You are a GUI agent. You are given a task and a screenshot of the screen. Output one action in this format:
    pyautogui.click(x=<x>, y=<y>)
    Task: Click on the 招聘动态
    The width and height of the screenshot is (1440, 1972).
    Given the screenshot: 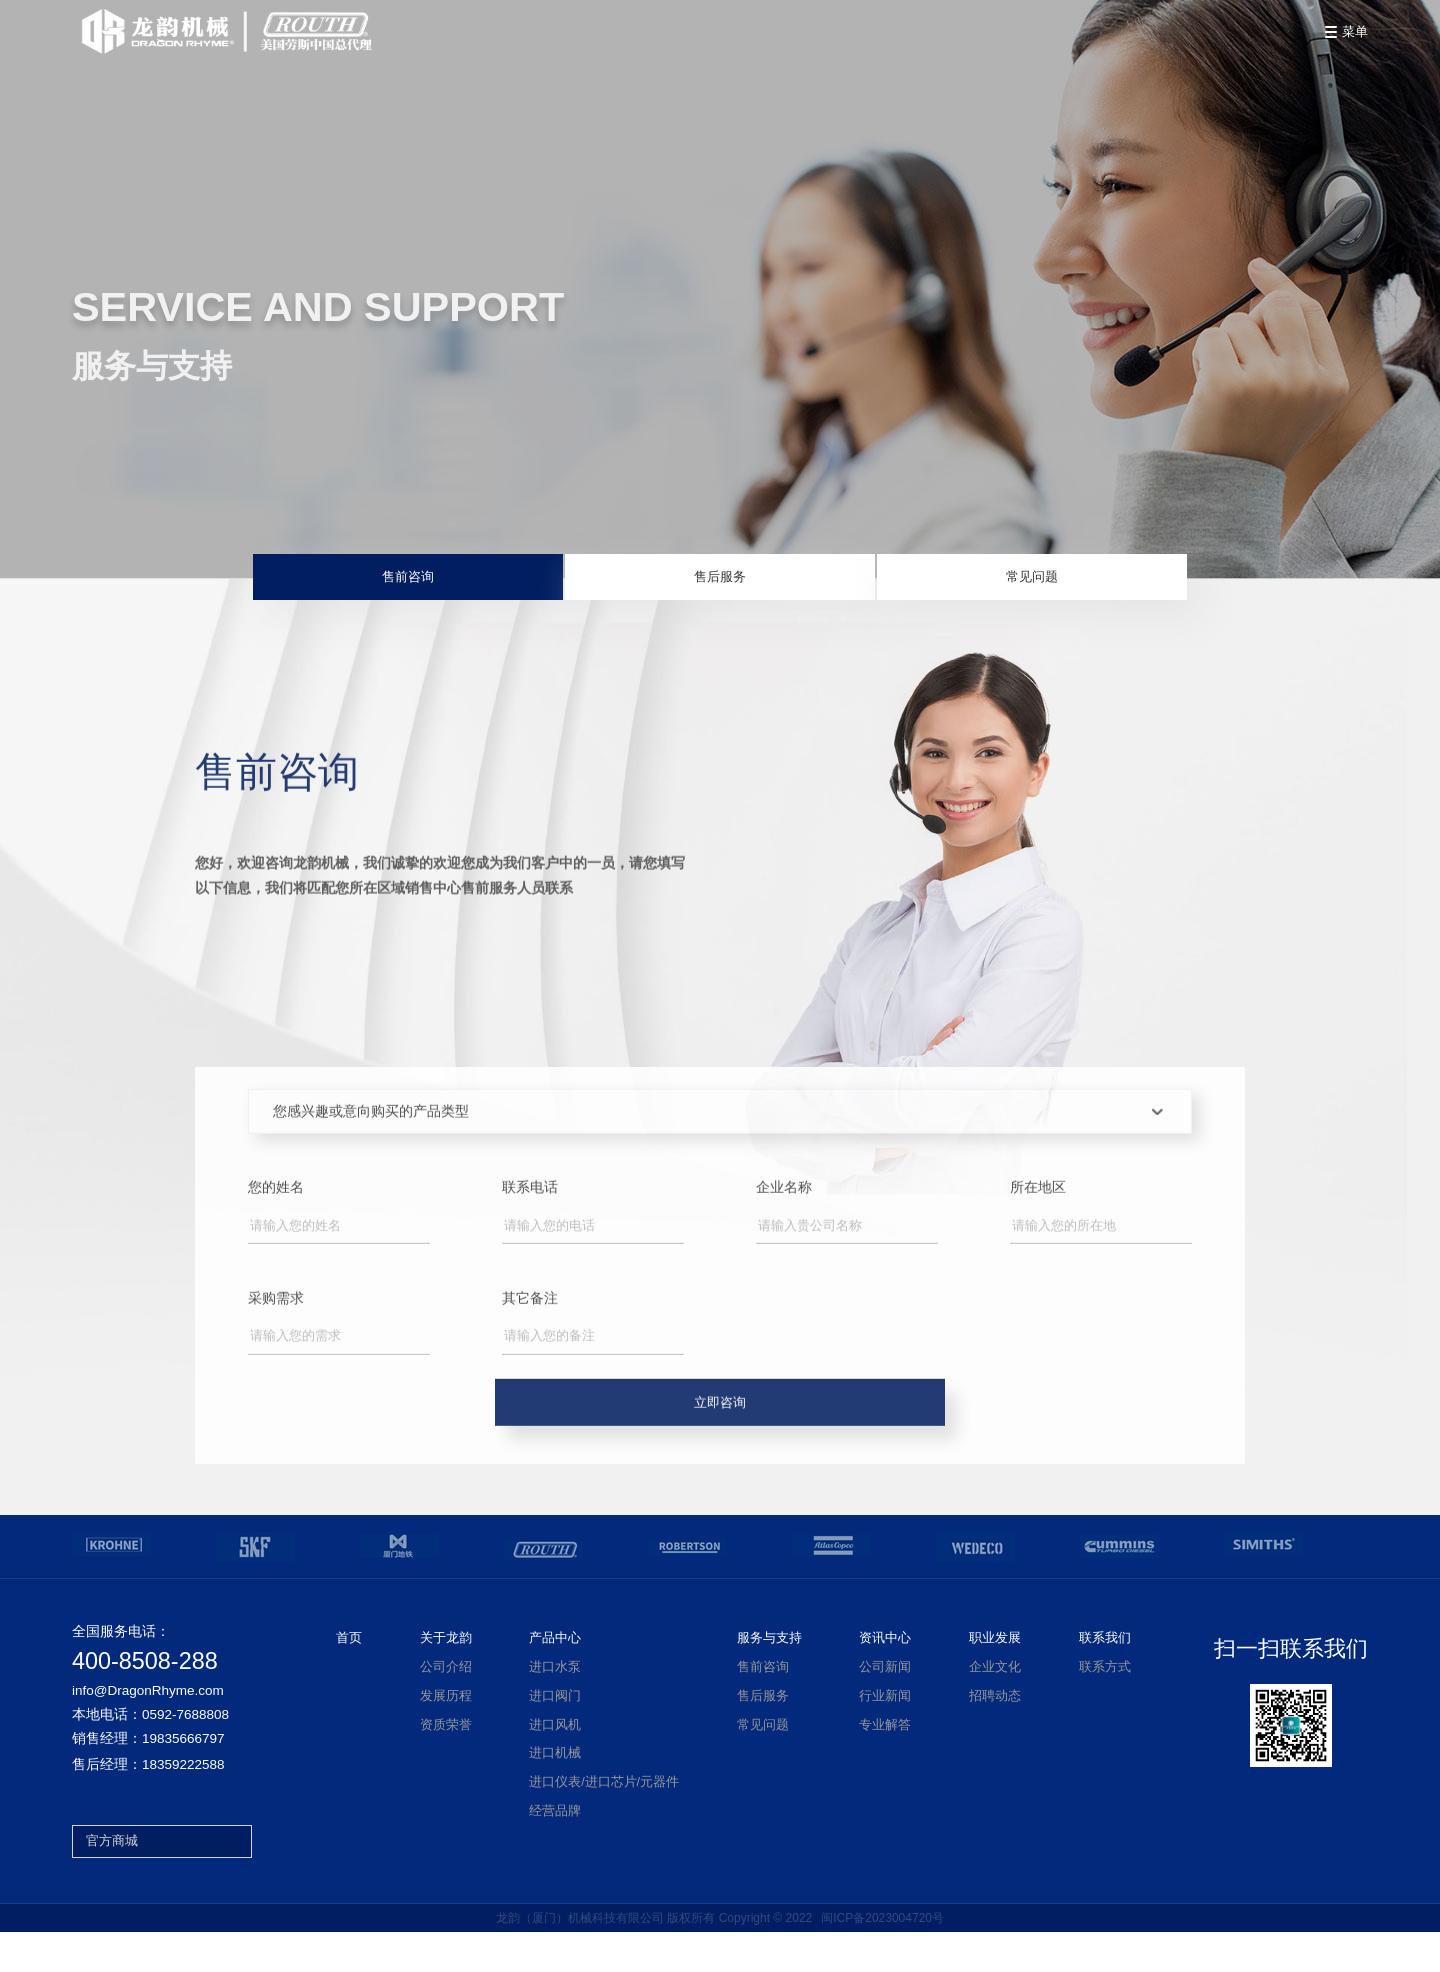 What is the action you would take?
    pyautogui.click(x=995, y=1736)
    